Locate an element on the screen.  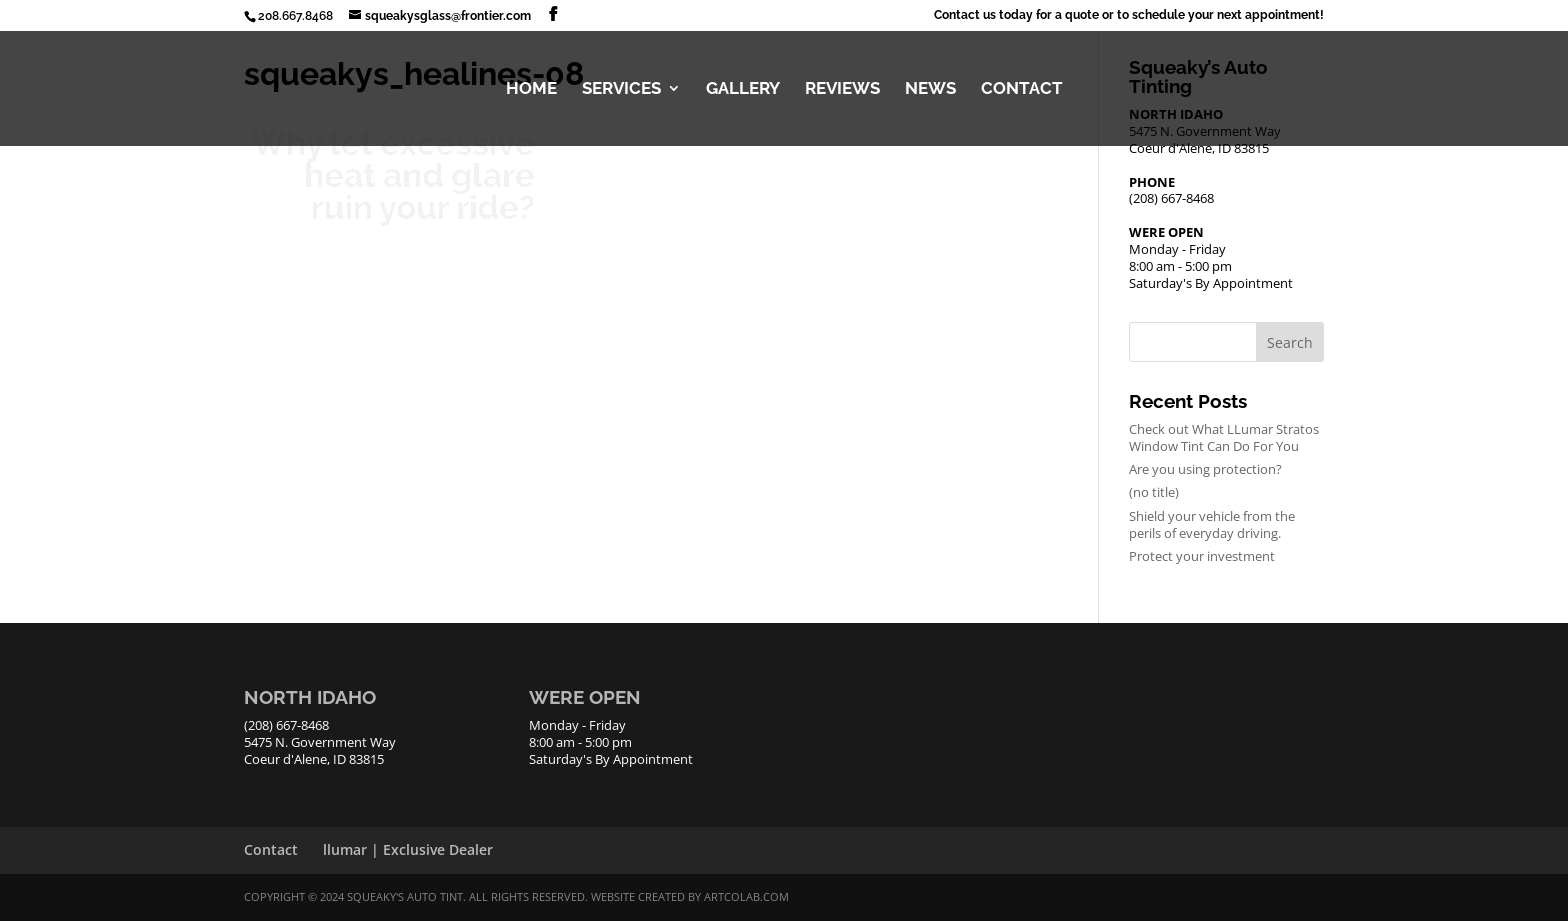
REVIEWS is located at coordinates (842, 89).